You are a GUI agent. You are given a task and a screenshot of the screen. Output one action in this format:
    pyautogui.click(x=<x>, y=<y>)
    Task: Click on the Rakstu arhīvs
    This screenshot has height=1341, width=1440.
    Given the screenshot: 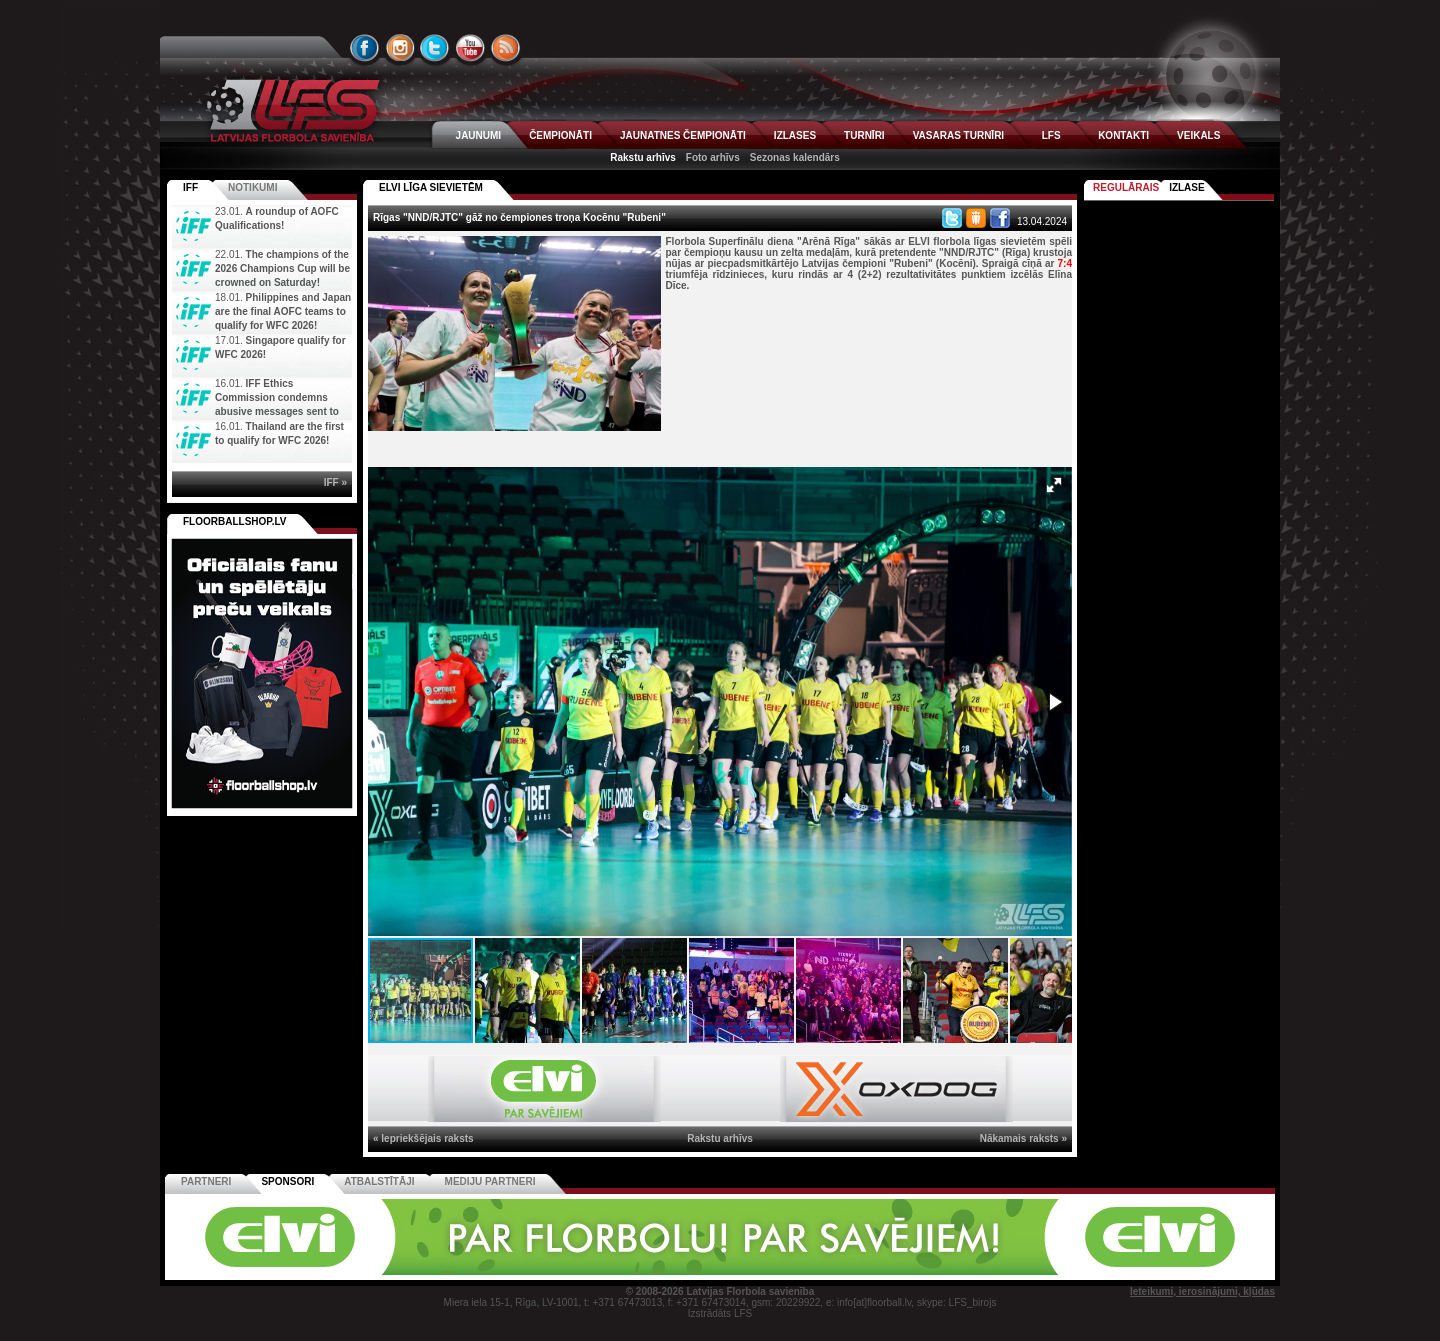 What is the action you would take?
    pyautogui.click(x=643, y=157)
    